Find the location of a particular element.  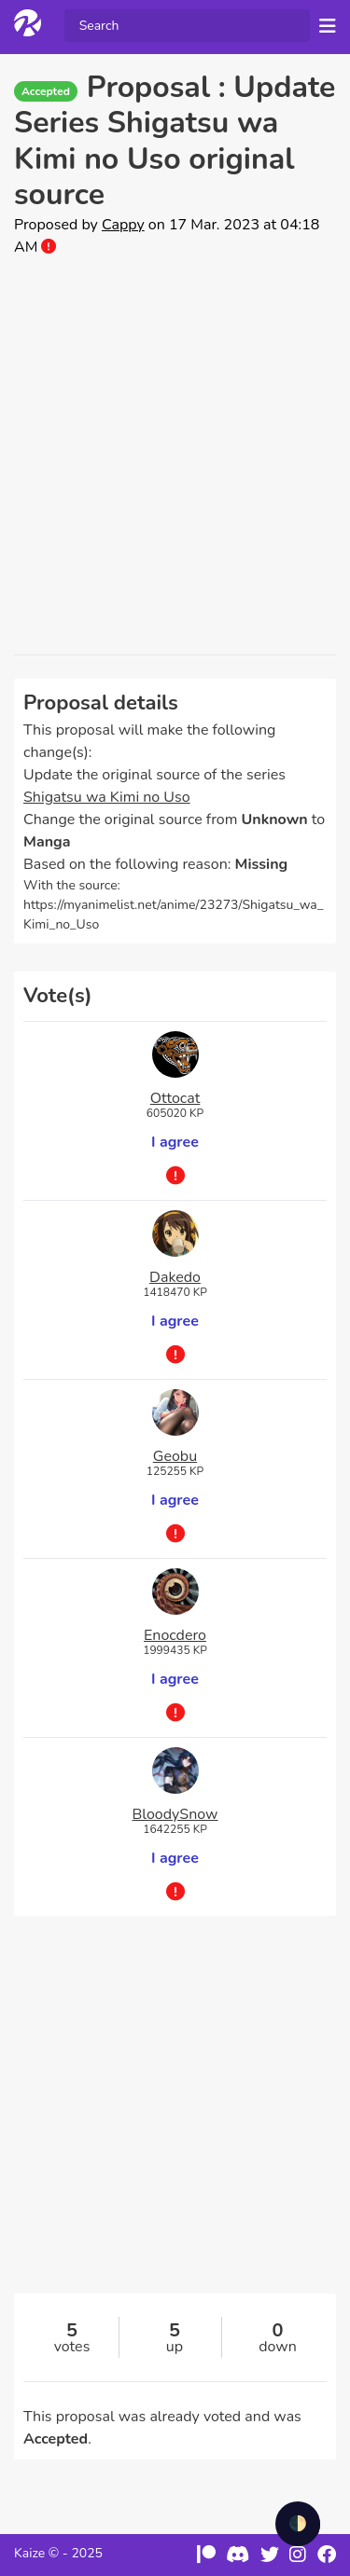

Geobu is located at coordinates (175, 1456).